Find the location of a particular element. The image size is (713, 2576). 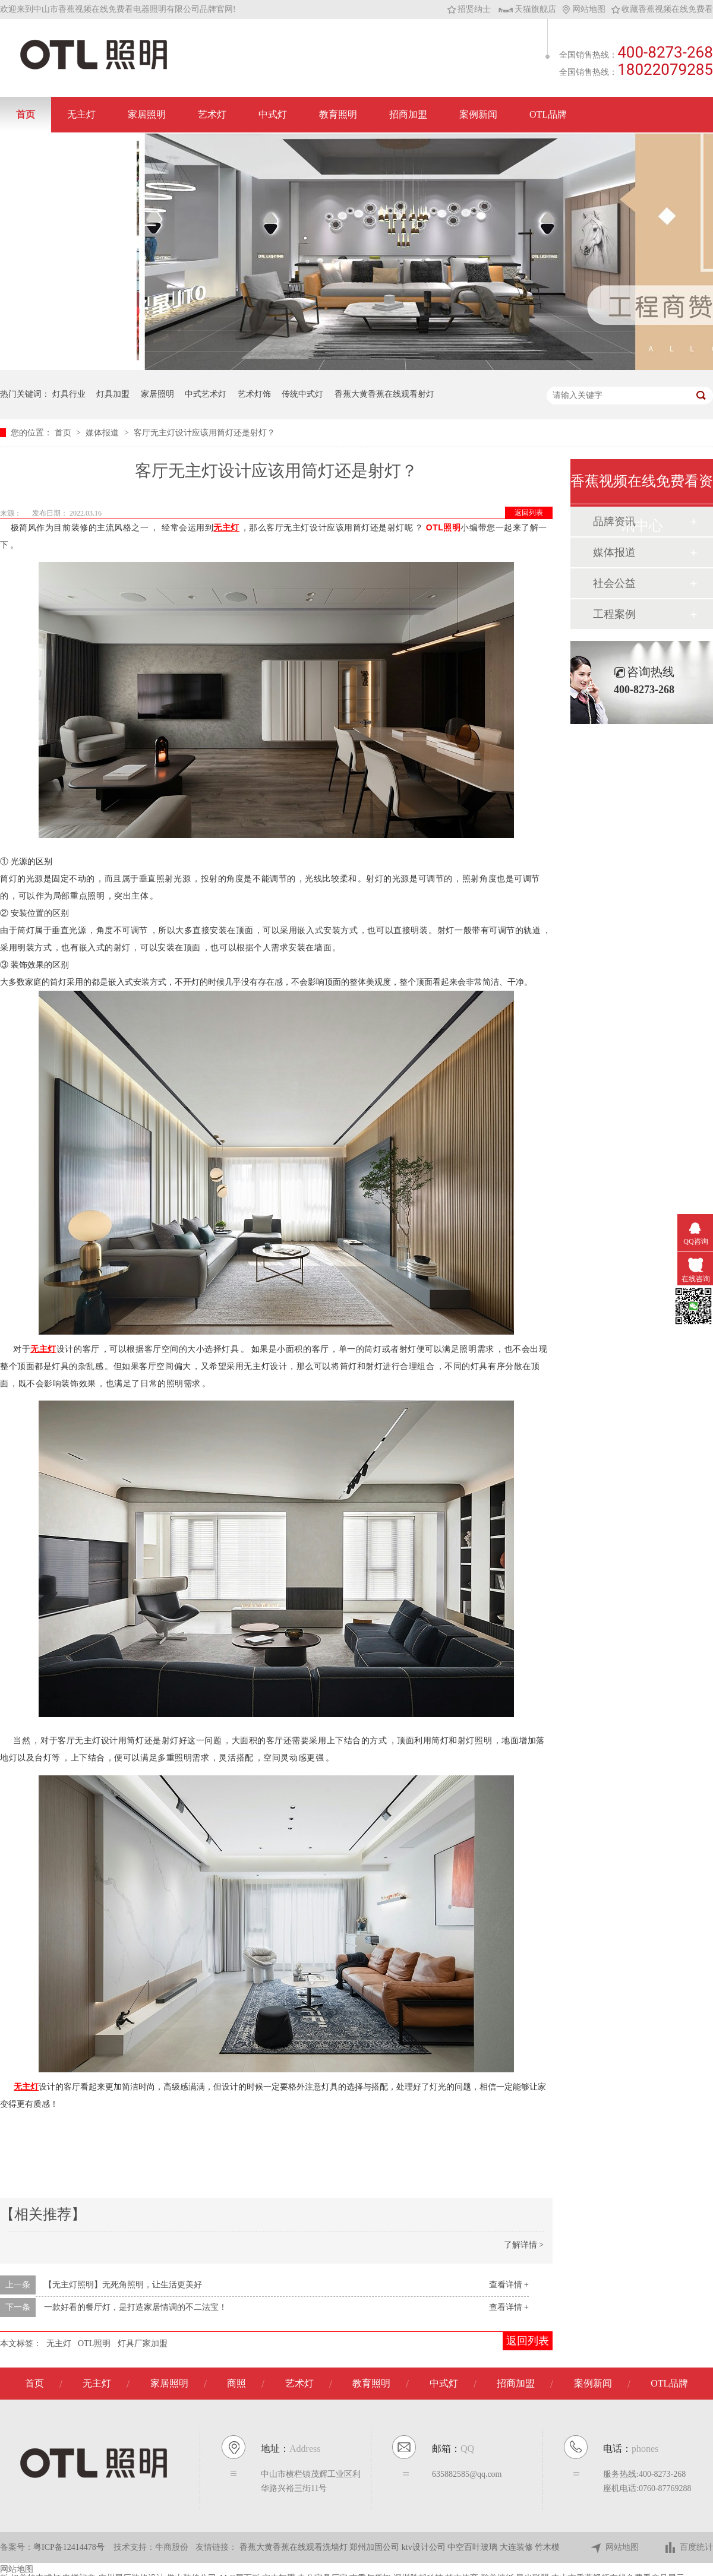

OTL照明 is located at coordinates (443, 527).